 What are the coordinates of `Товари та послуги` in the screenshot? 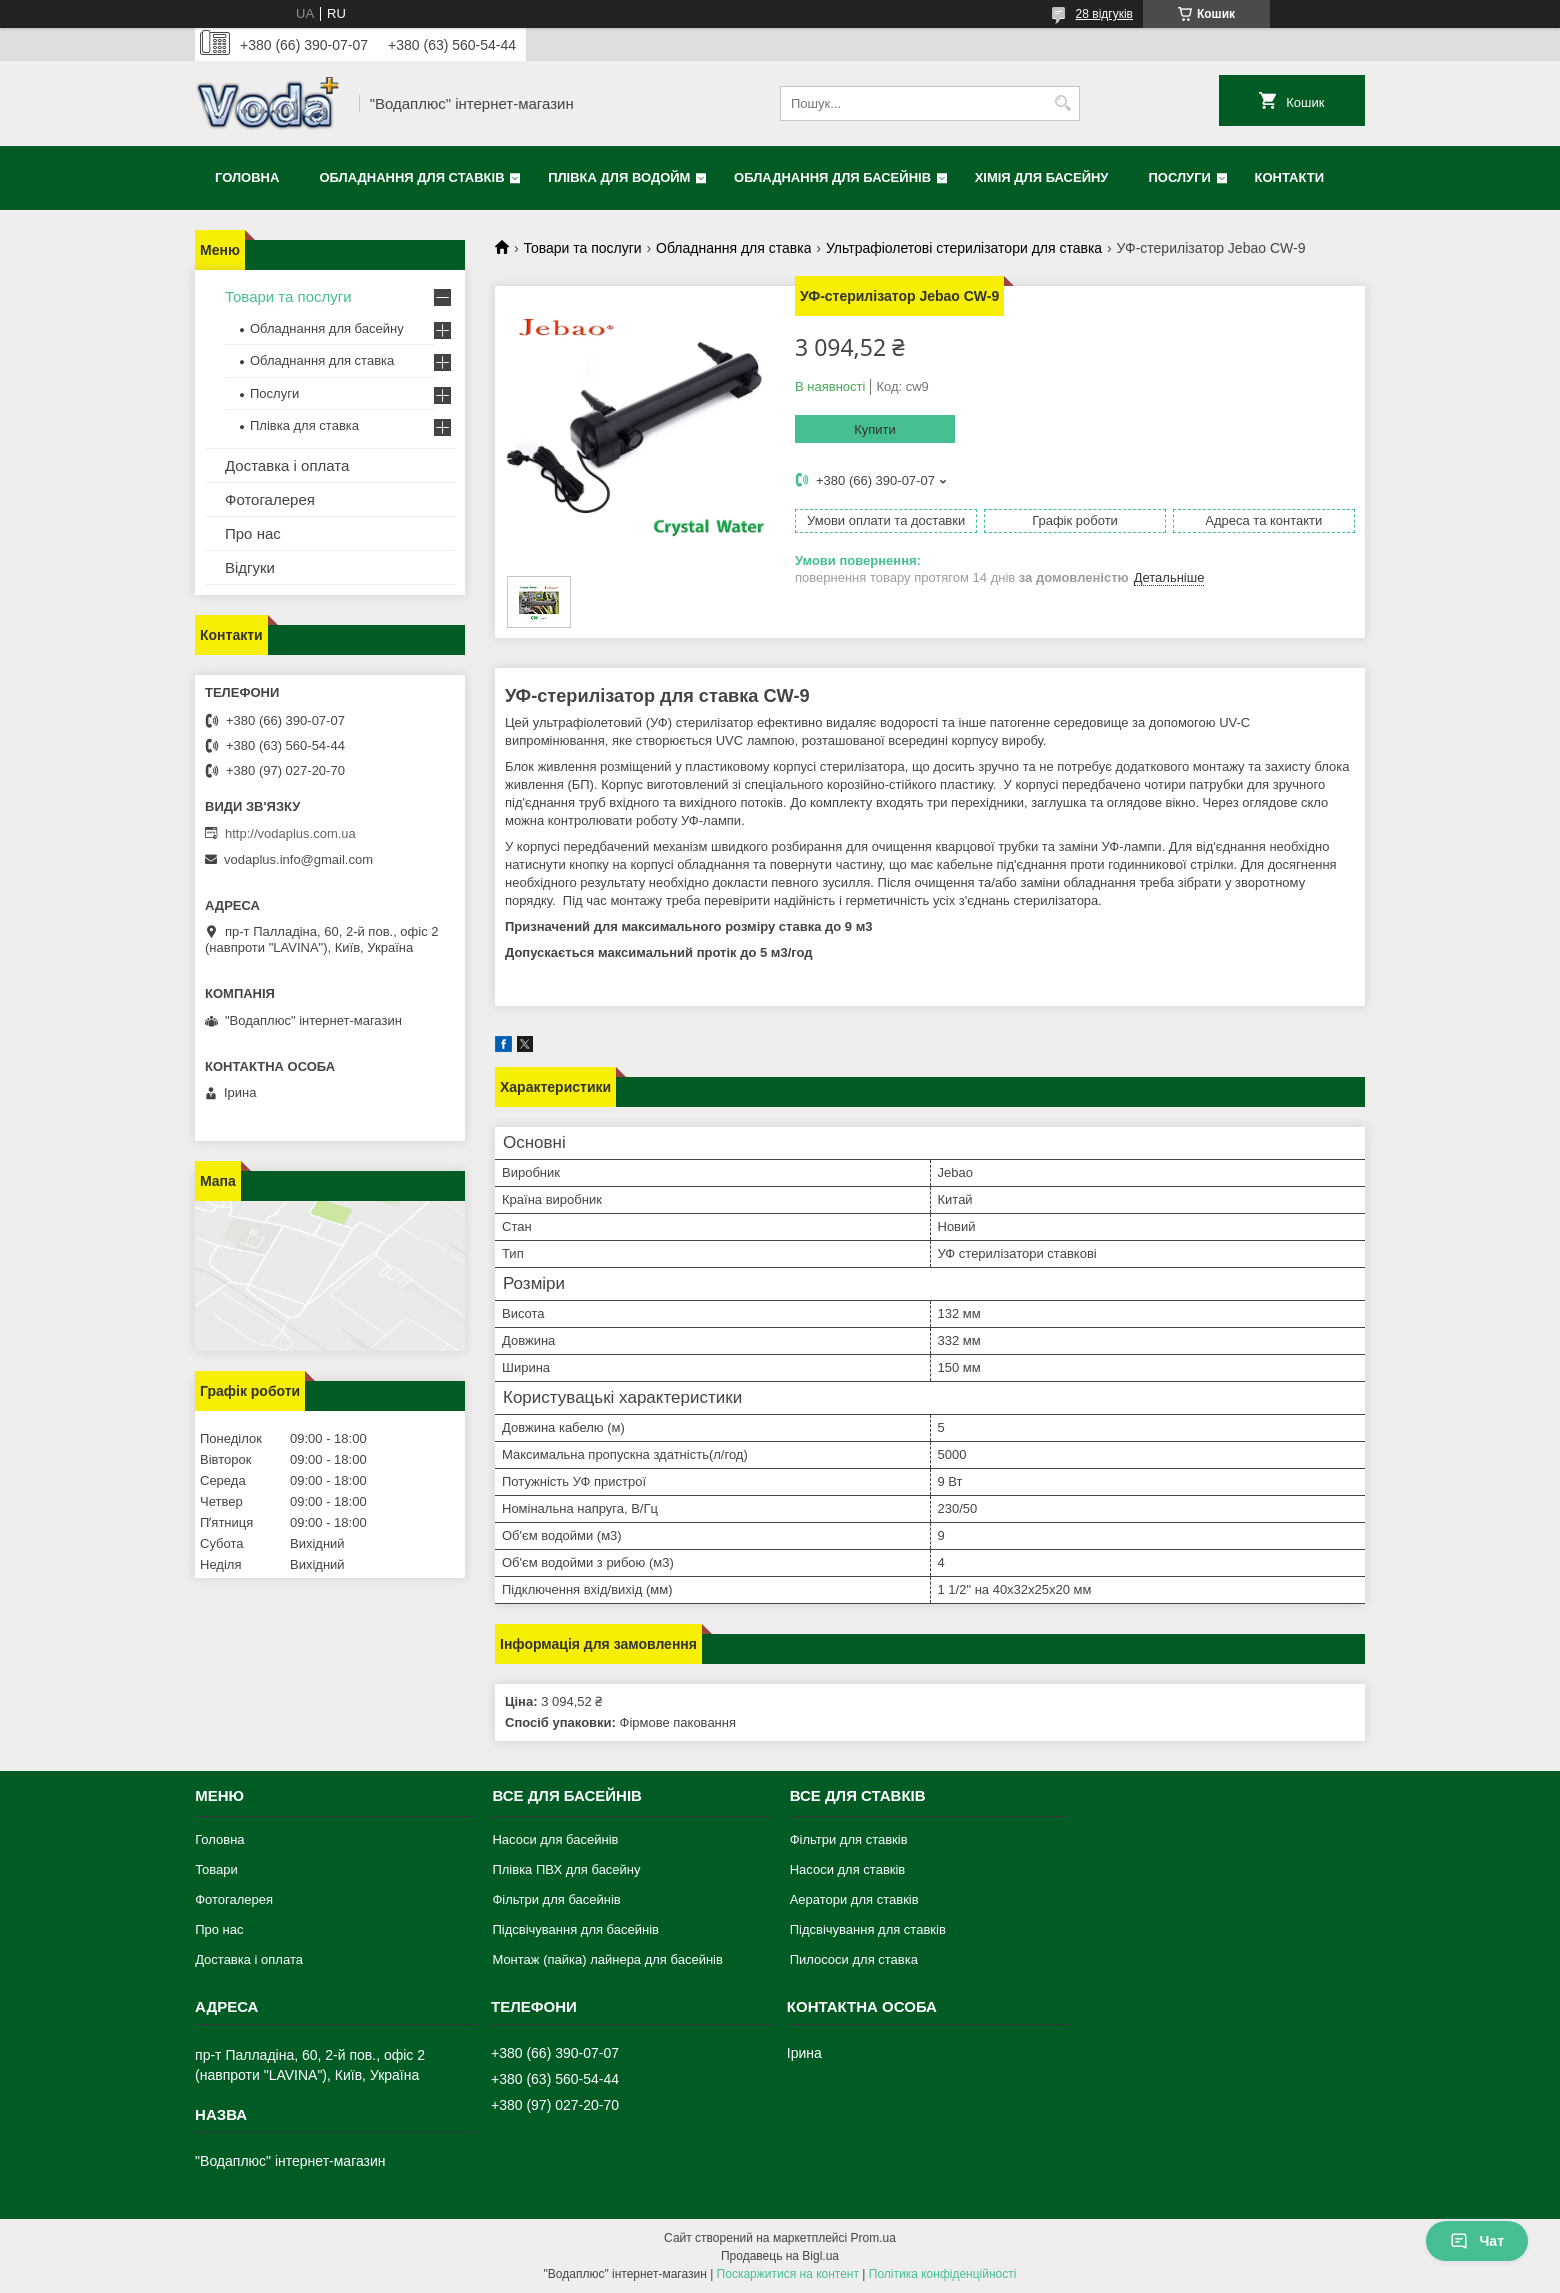 It's located at (582, 248).